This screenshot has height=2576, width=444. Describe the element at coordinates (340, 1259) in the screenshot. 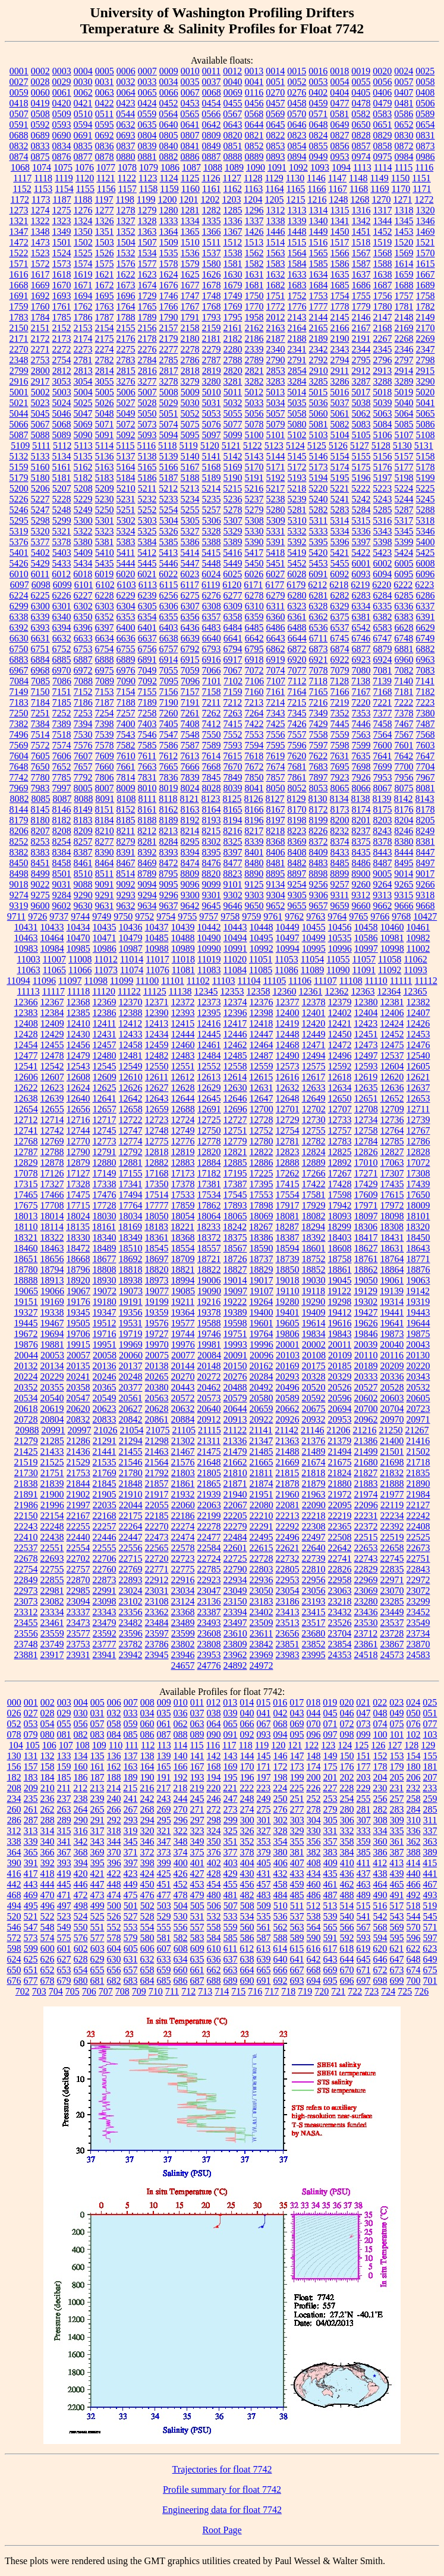

I see `18758` at that location.